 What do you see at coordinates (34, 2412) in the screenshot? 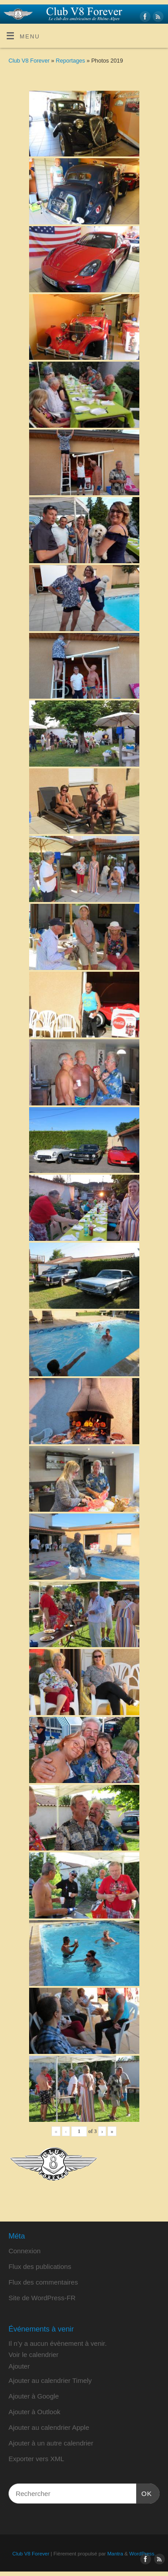
I see `Ajouter à Outlook` at bounding box center [34, 2412].